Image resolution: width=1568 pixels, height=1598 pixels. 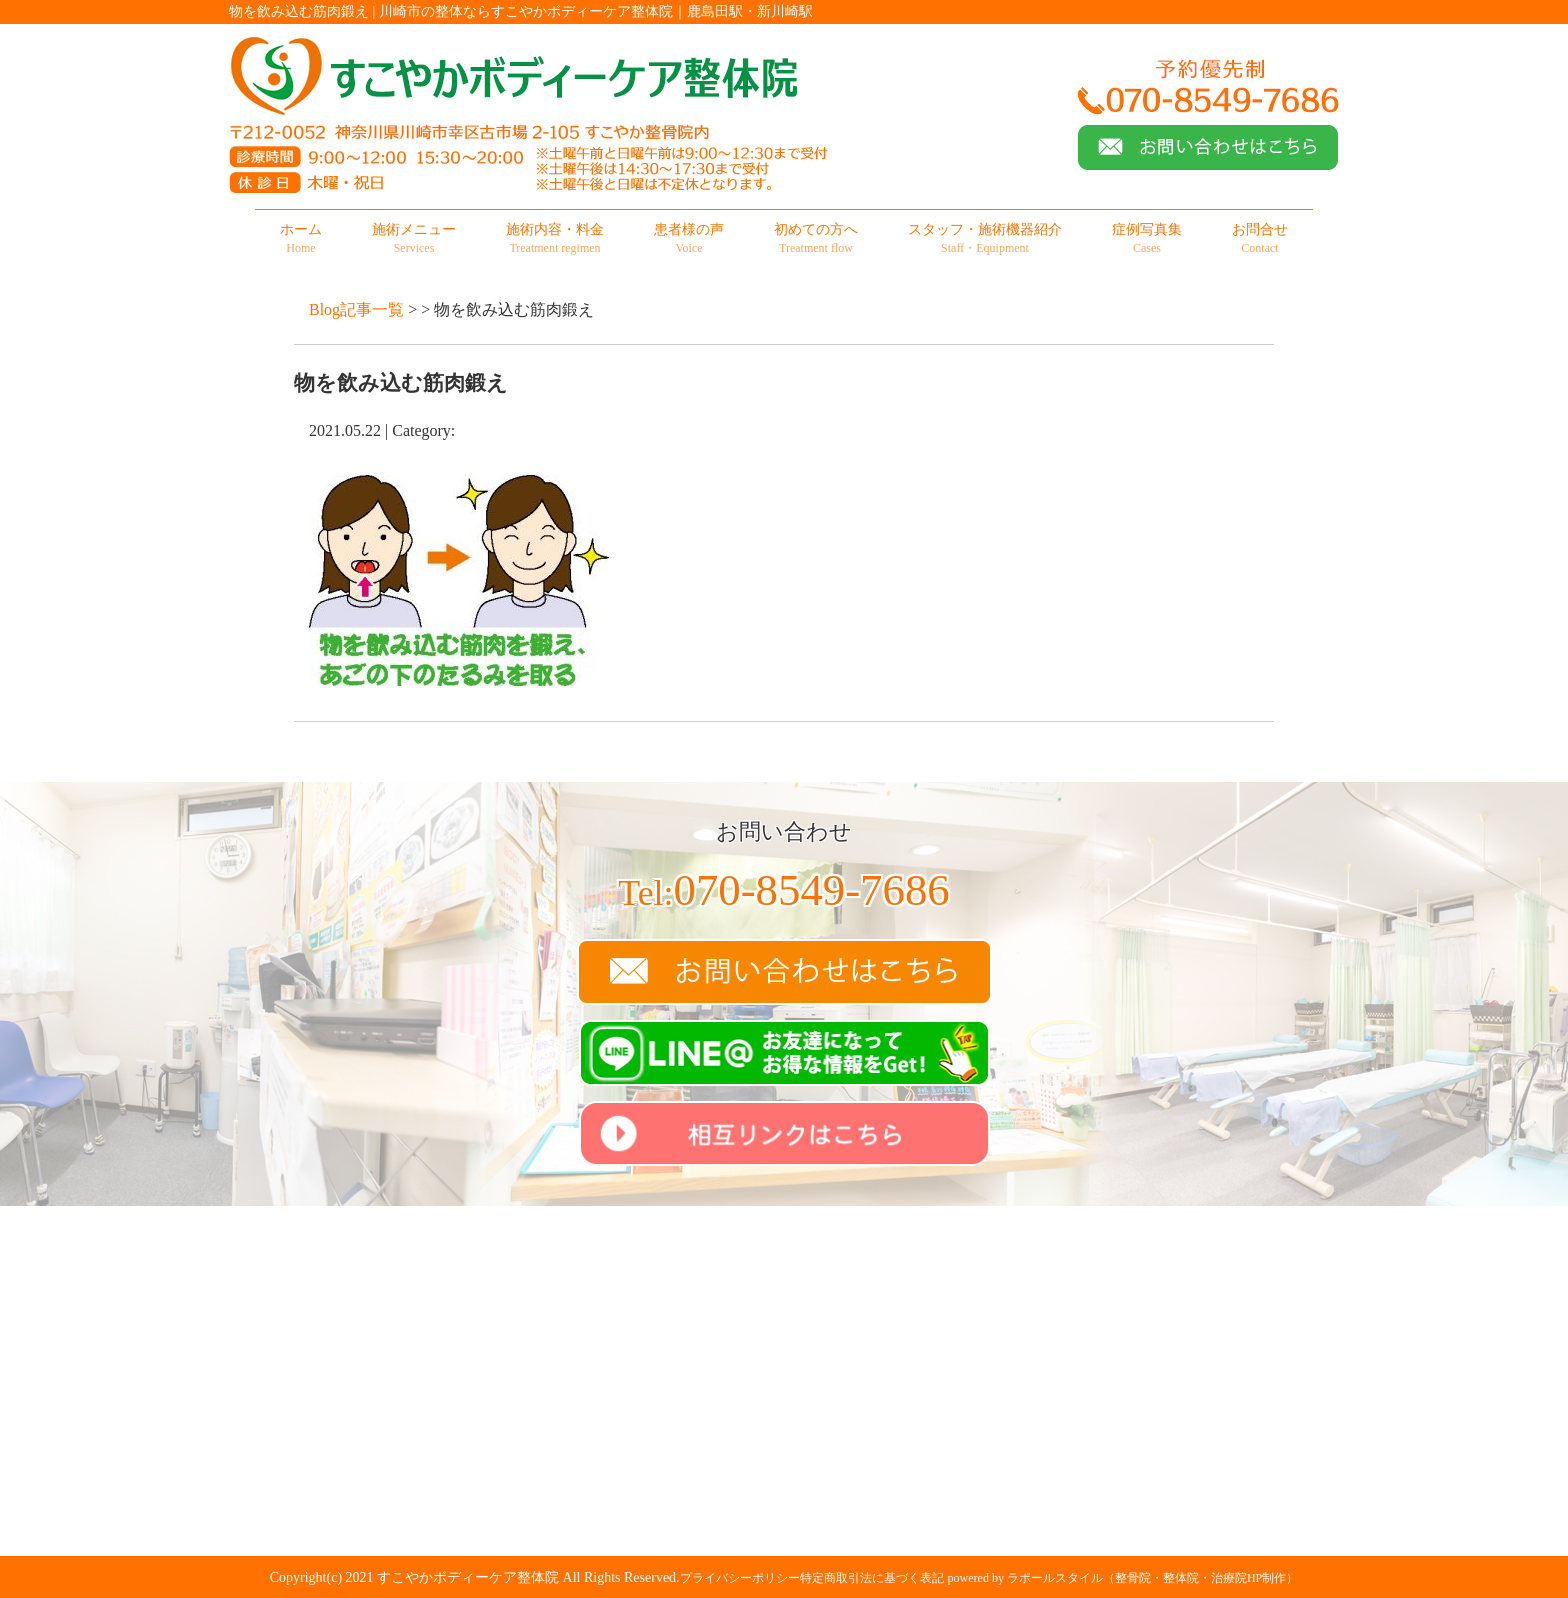 What do you see at coordinates (872, 1578) in the screenshot?
I see `特定商取引法に基づく表記` at bounding box center [872, 1578].